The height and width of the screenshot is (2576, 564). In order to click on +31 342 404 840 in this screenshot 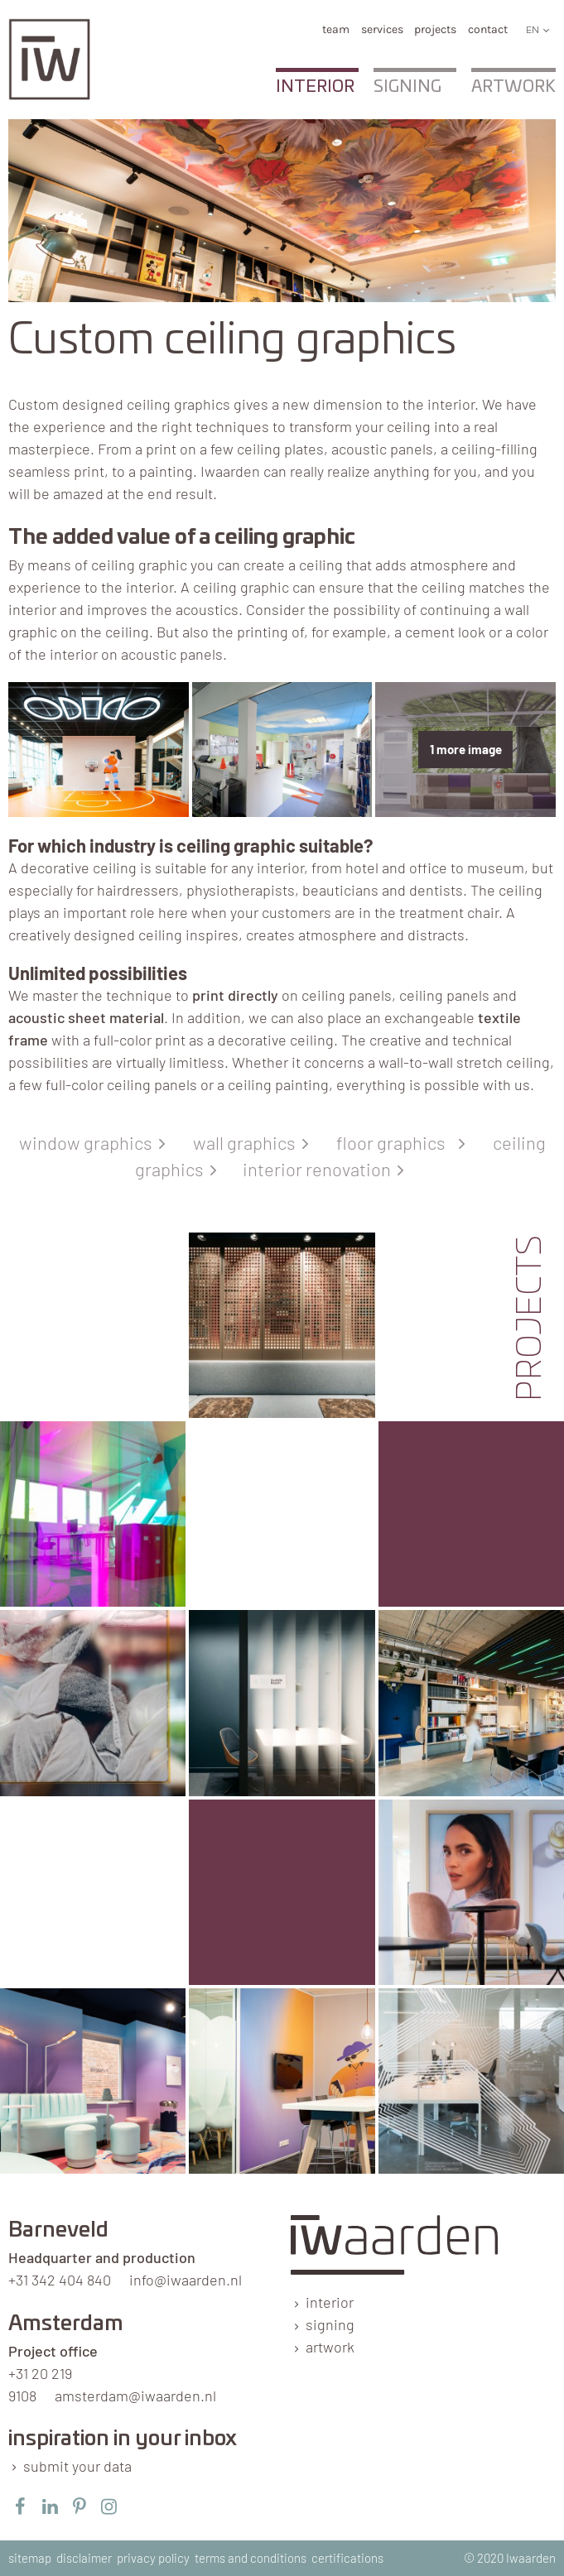, I will do `click(59, 2280)`.